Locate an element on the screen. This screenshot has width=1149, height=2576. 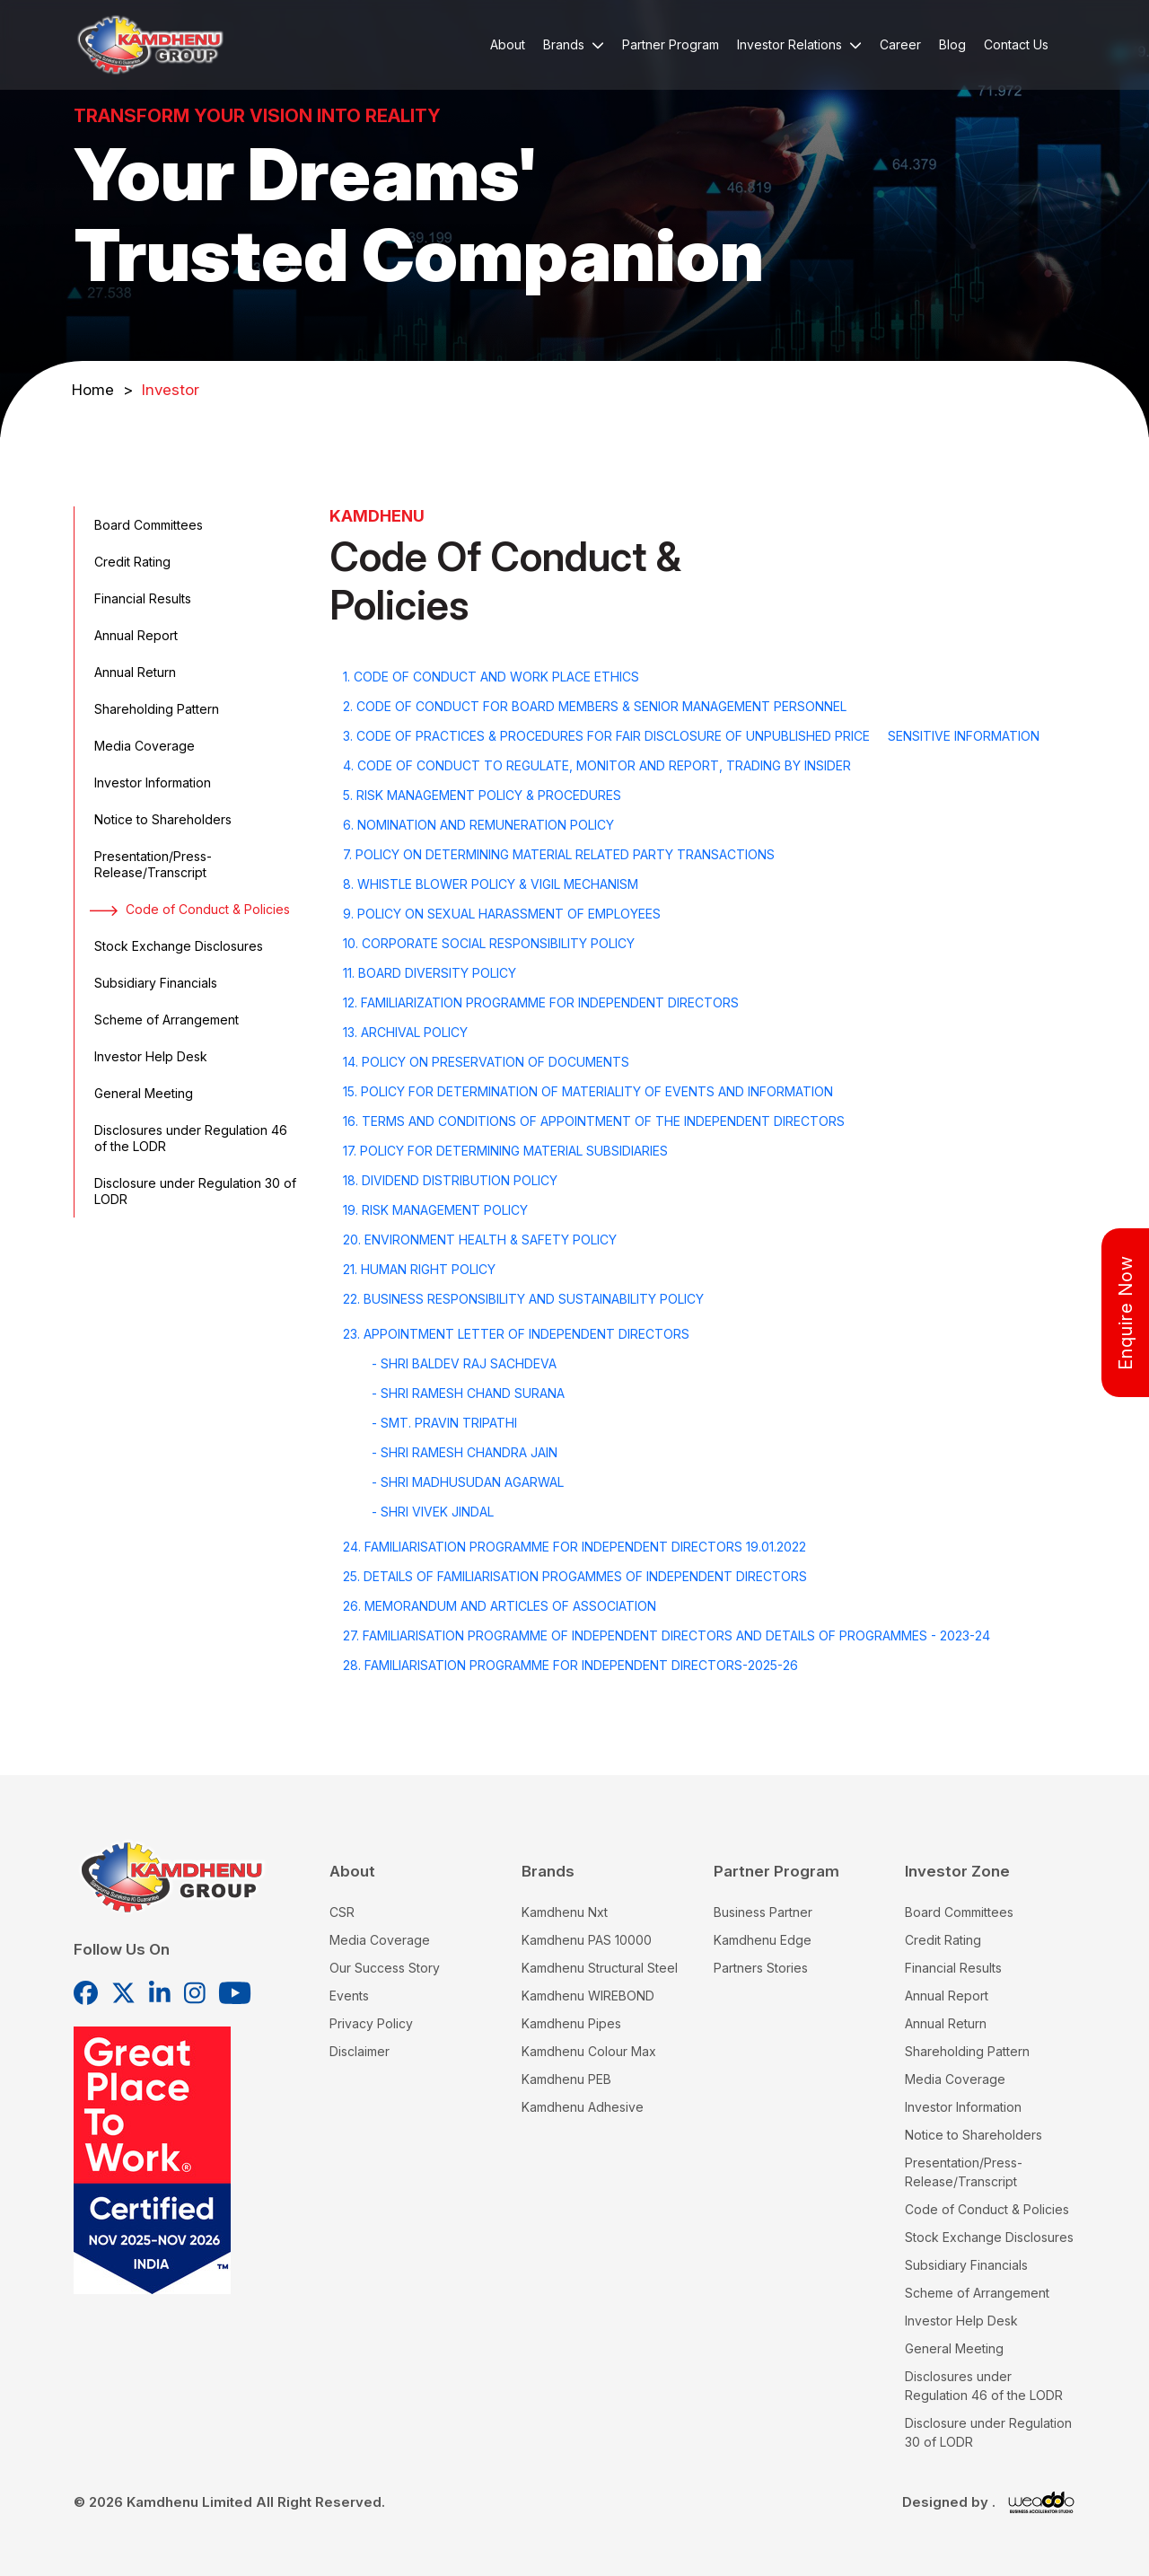
17. POLICY FOR DETERMINING MATERIAL SUBSIDIARIES is located at coordinates (505, 1150).